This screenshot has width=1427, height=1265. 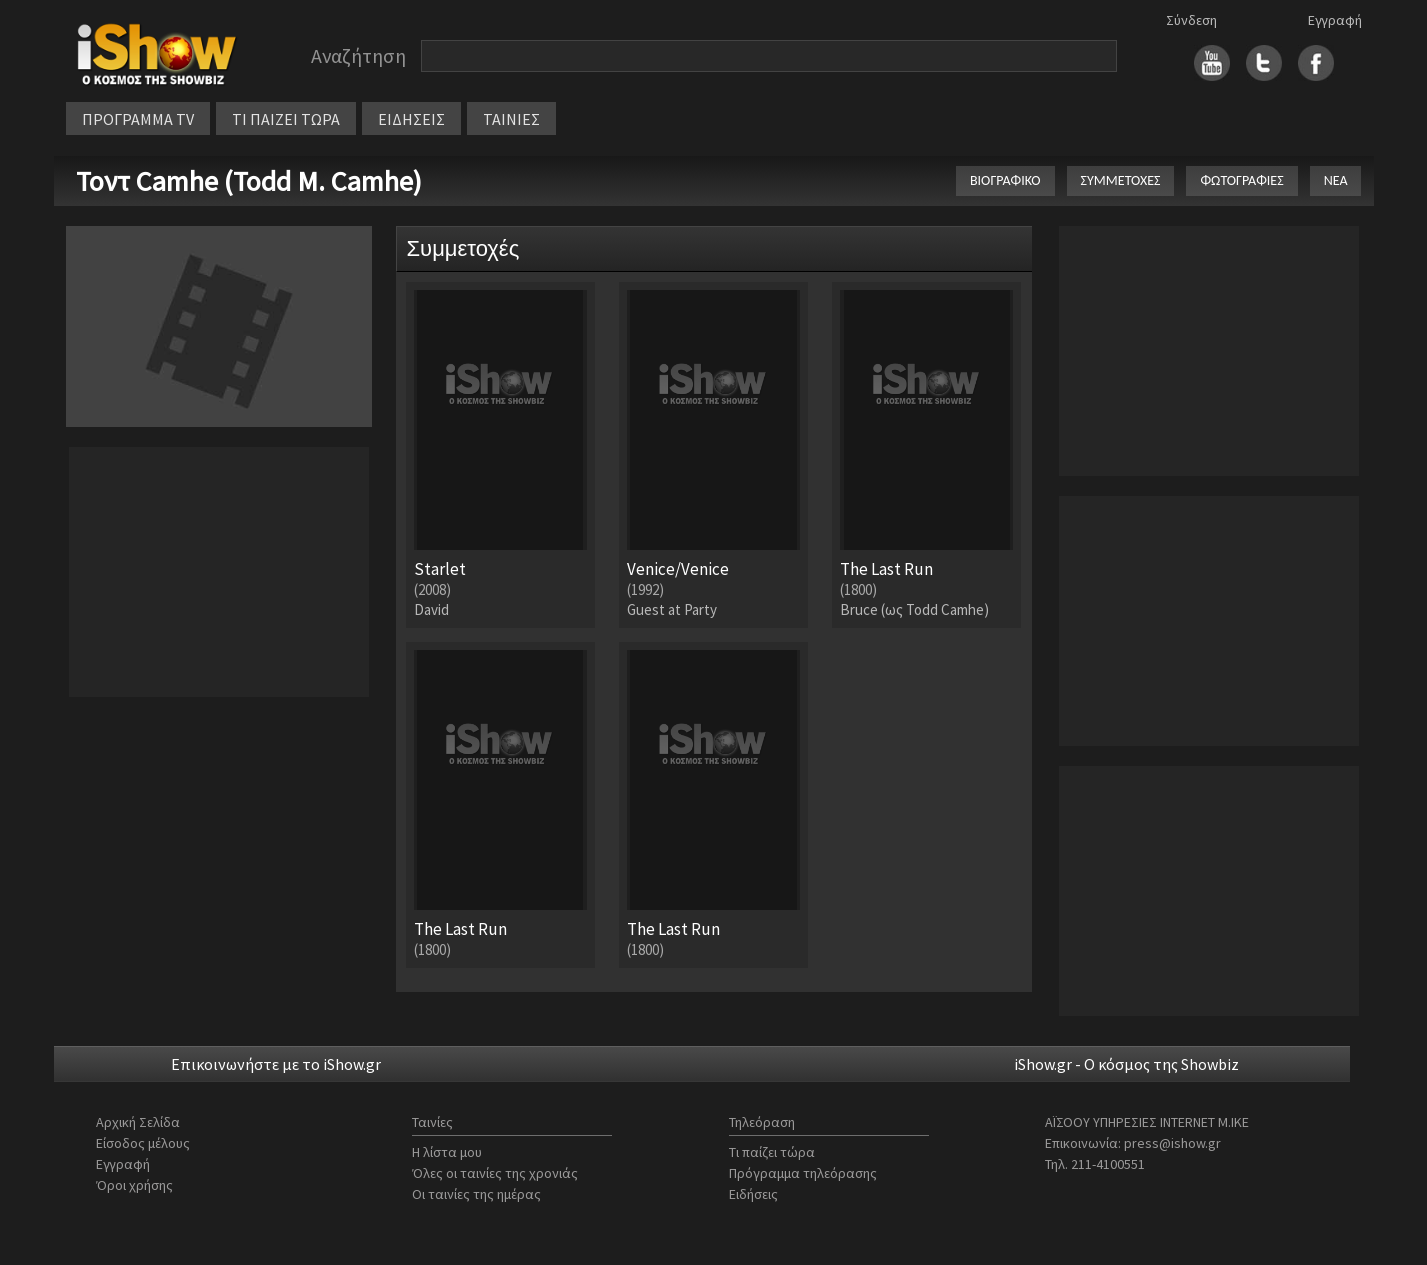 I want to click on ΠΡΟΓΡΑΜΜΑ TV, so click(x=138, y=119).